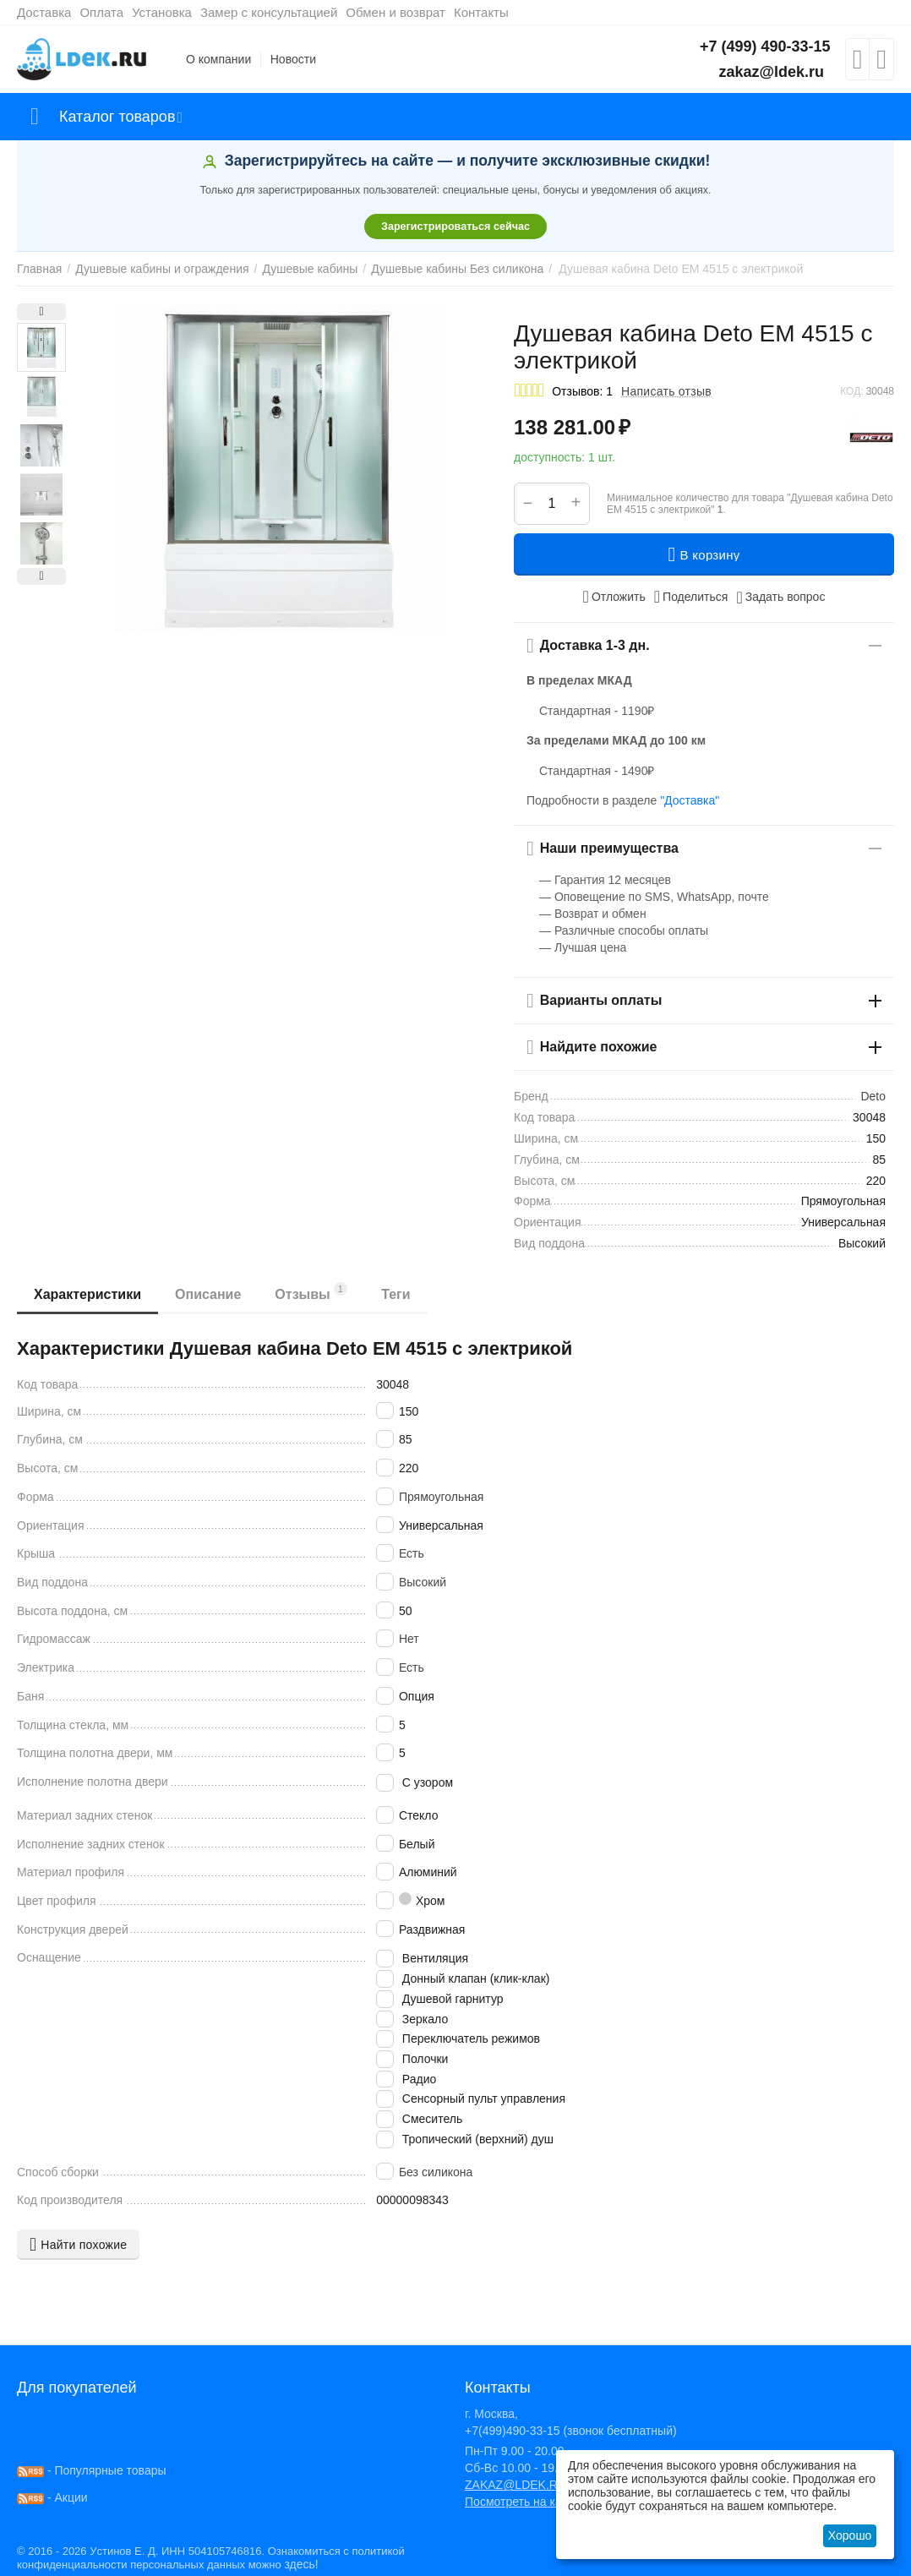  What do you see at coordinates (522, 2501) in the screenshot?
I see `Посмотреть на карте` at bounding box center [522, 2501].